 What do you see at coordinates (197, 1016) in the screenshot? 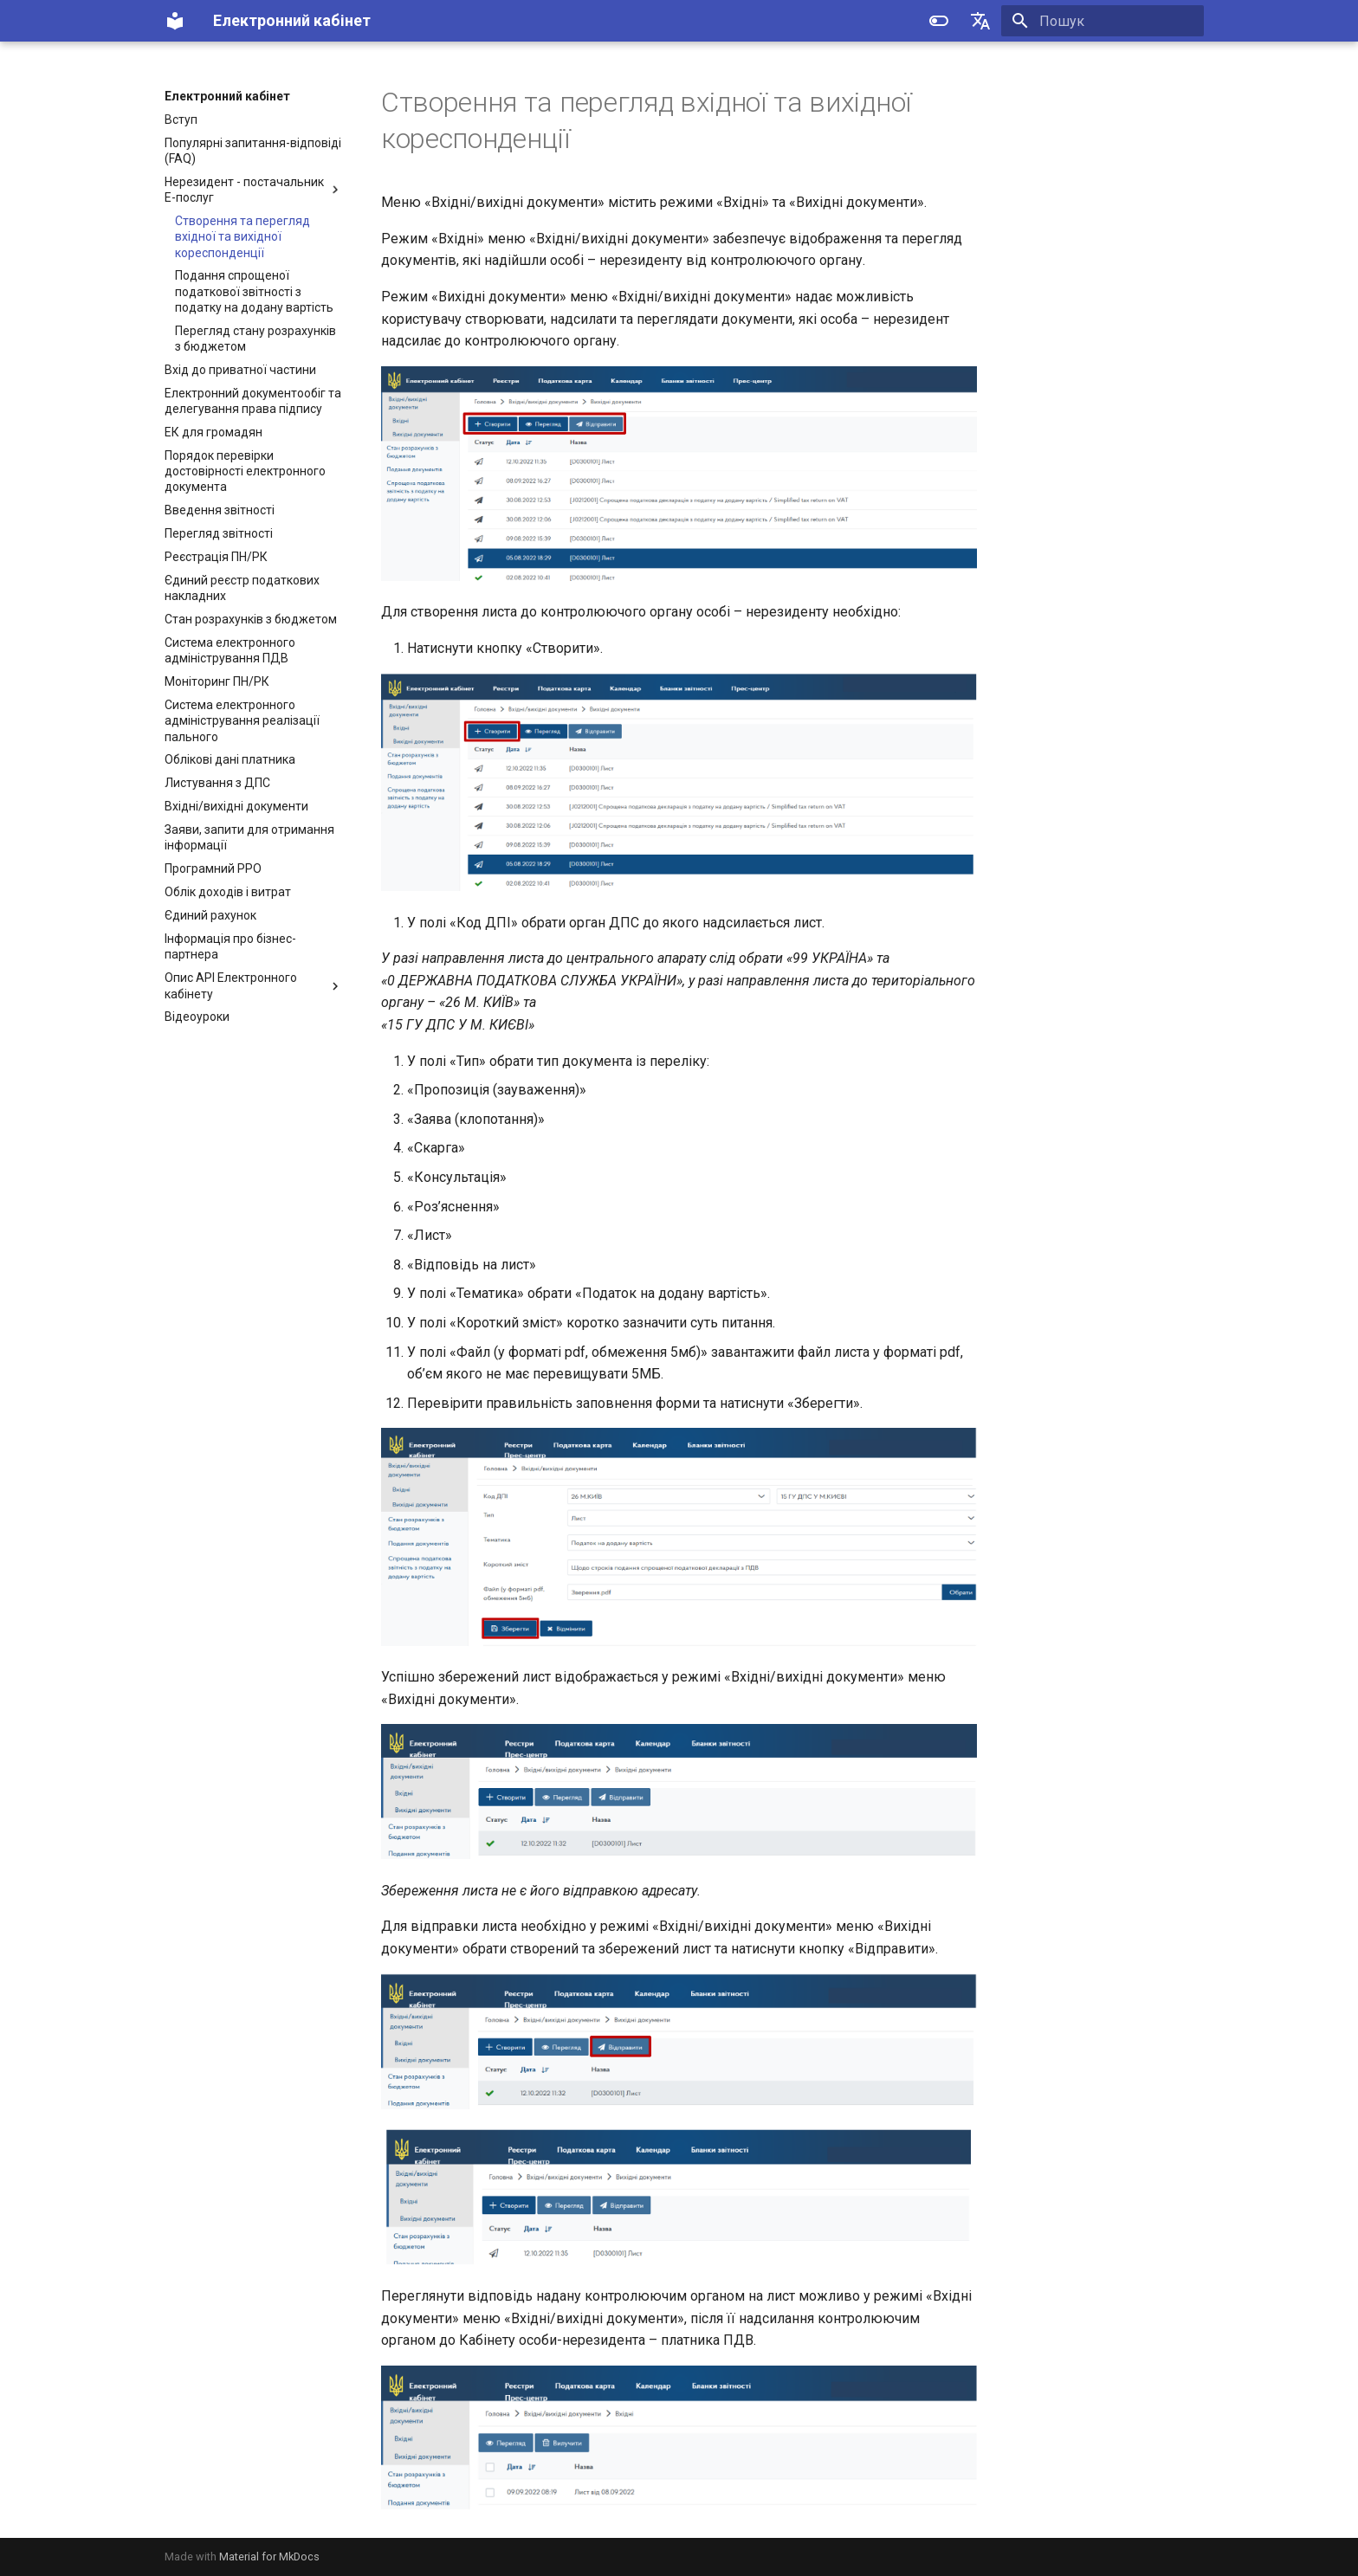
I see `Відеоуроки` at bounding box center [197, 1016].